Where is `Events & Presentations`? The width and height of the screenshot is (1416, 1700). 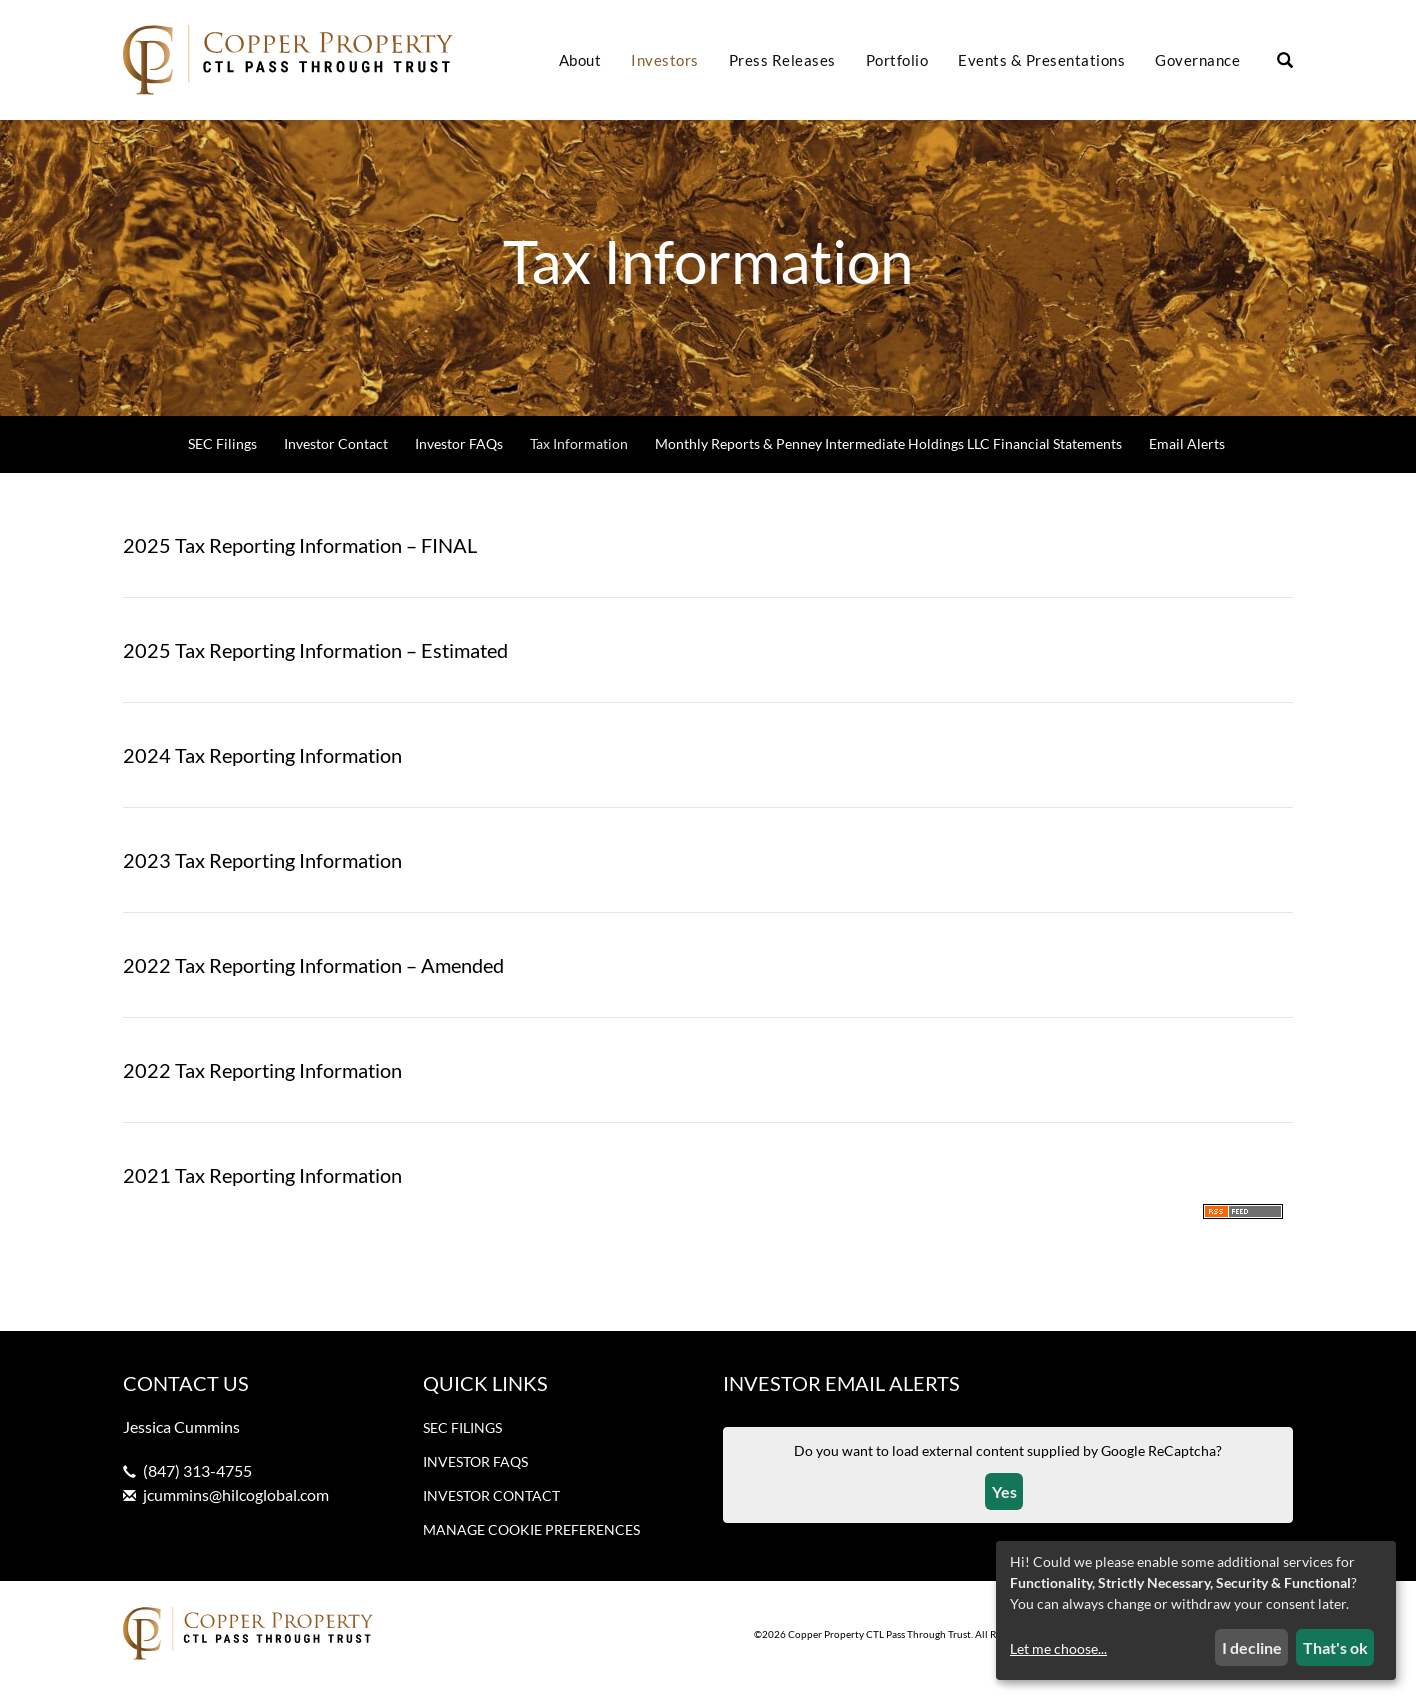 Events & Presentations is located at coordinates (1041, 60).